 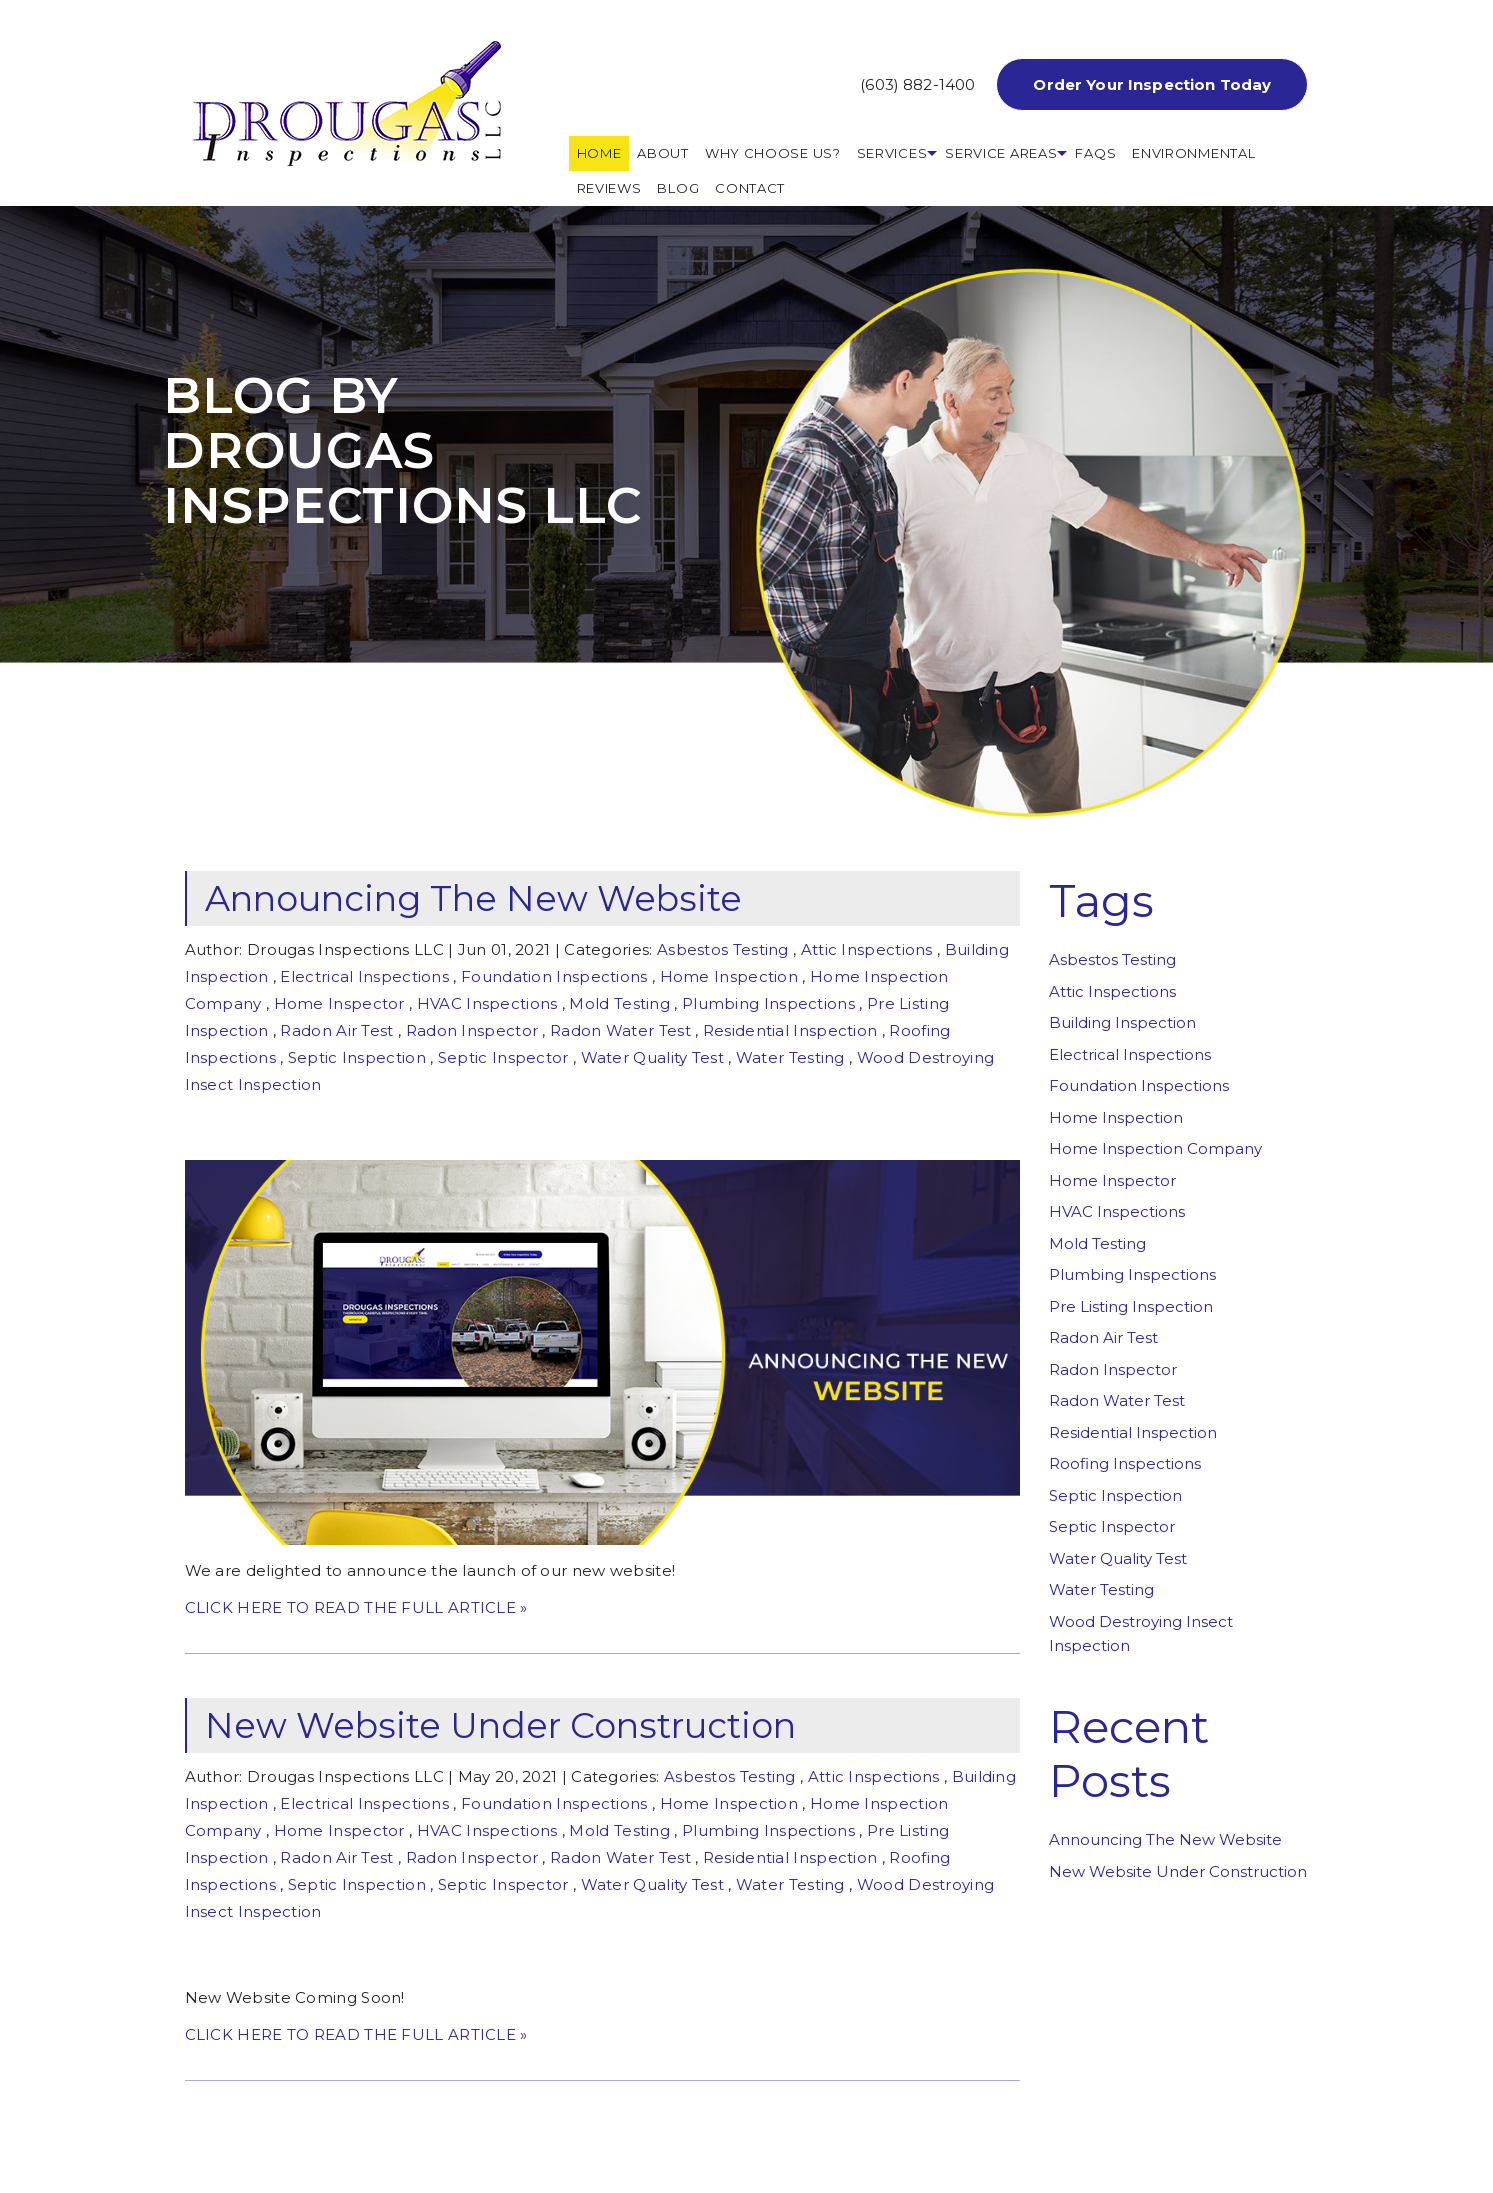 I want to click on Septic Inspection, so click(x=357, y=1057).